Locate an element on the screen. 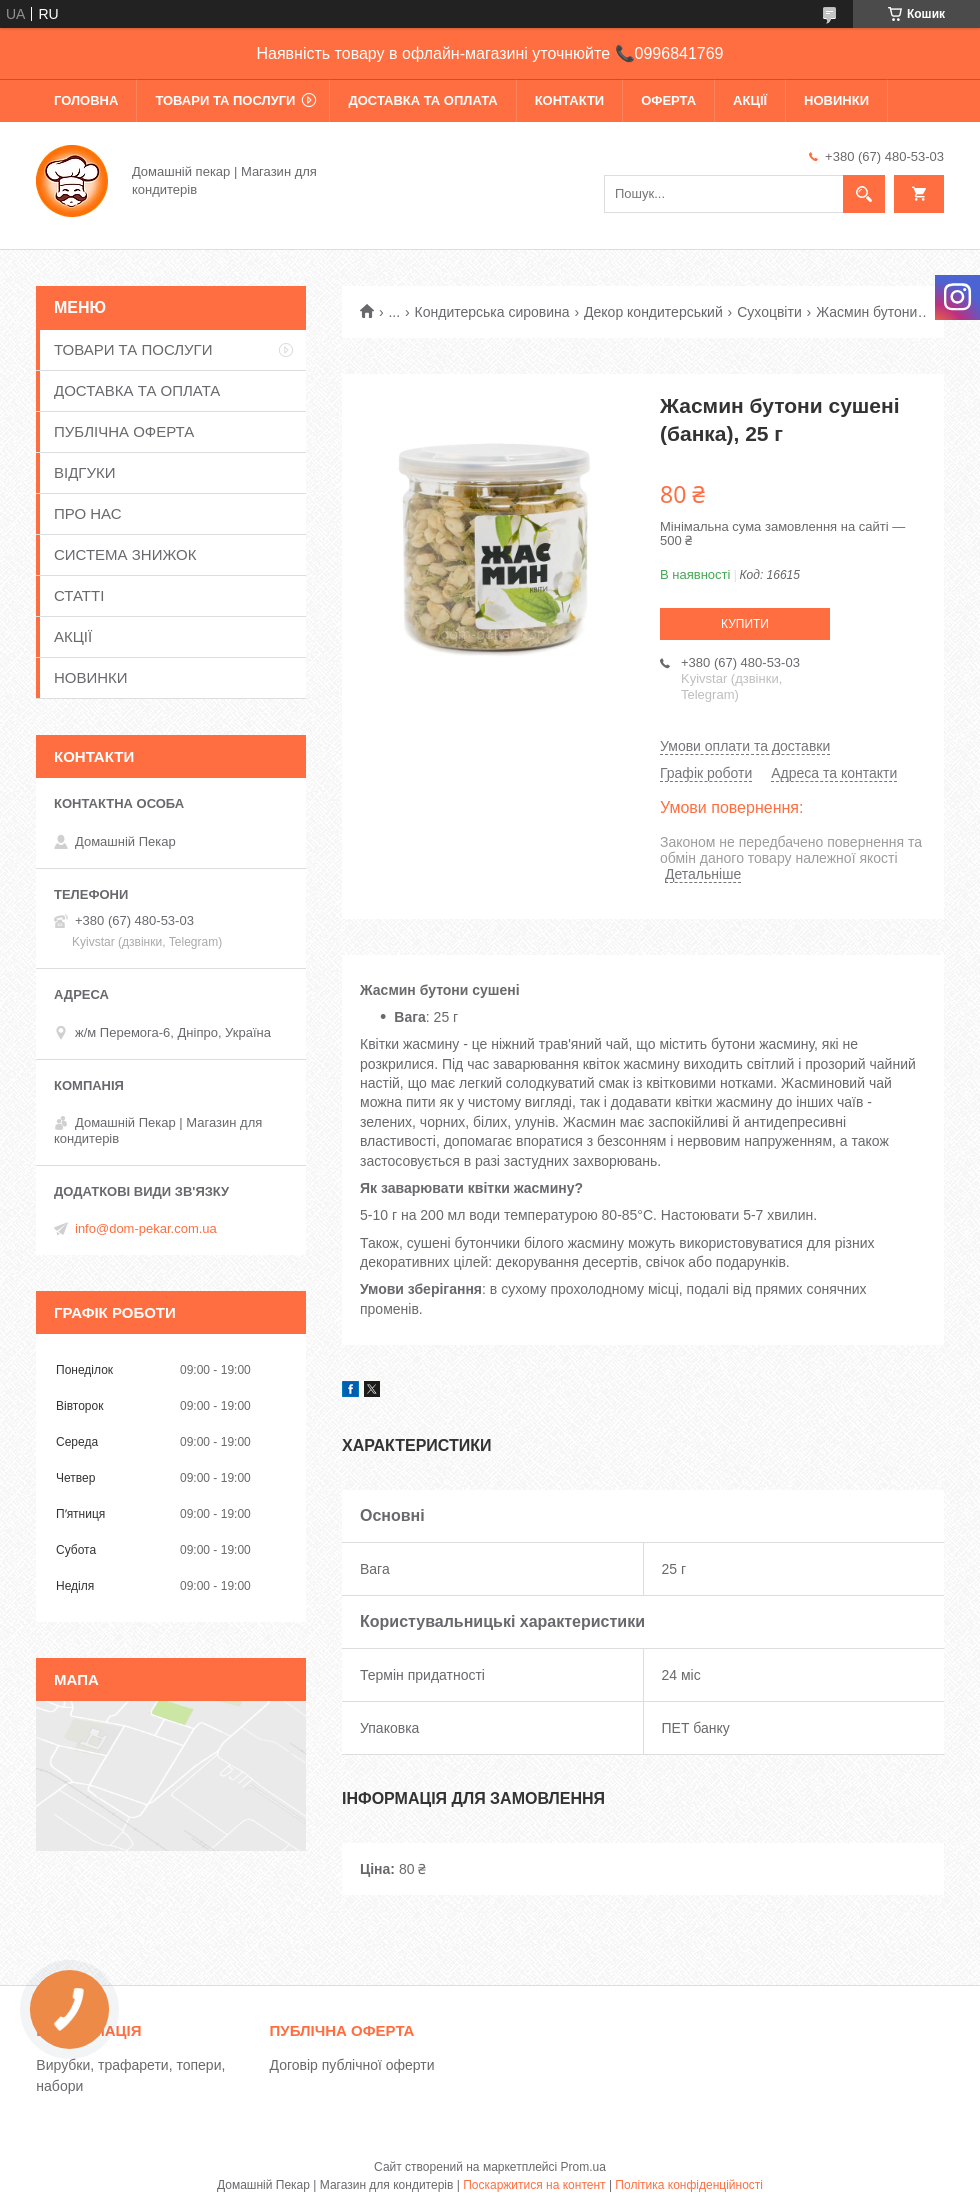 The width and height of the screenshot is (980, 2212). Декор кондитерський is located at coordinates (653, 312).